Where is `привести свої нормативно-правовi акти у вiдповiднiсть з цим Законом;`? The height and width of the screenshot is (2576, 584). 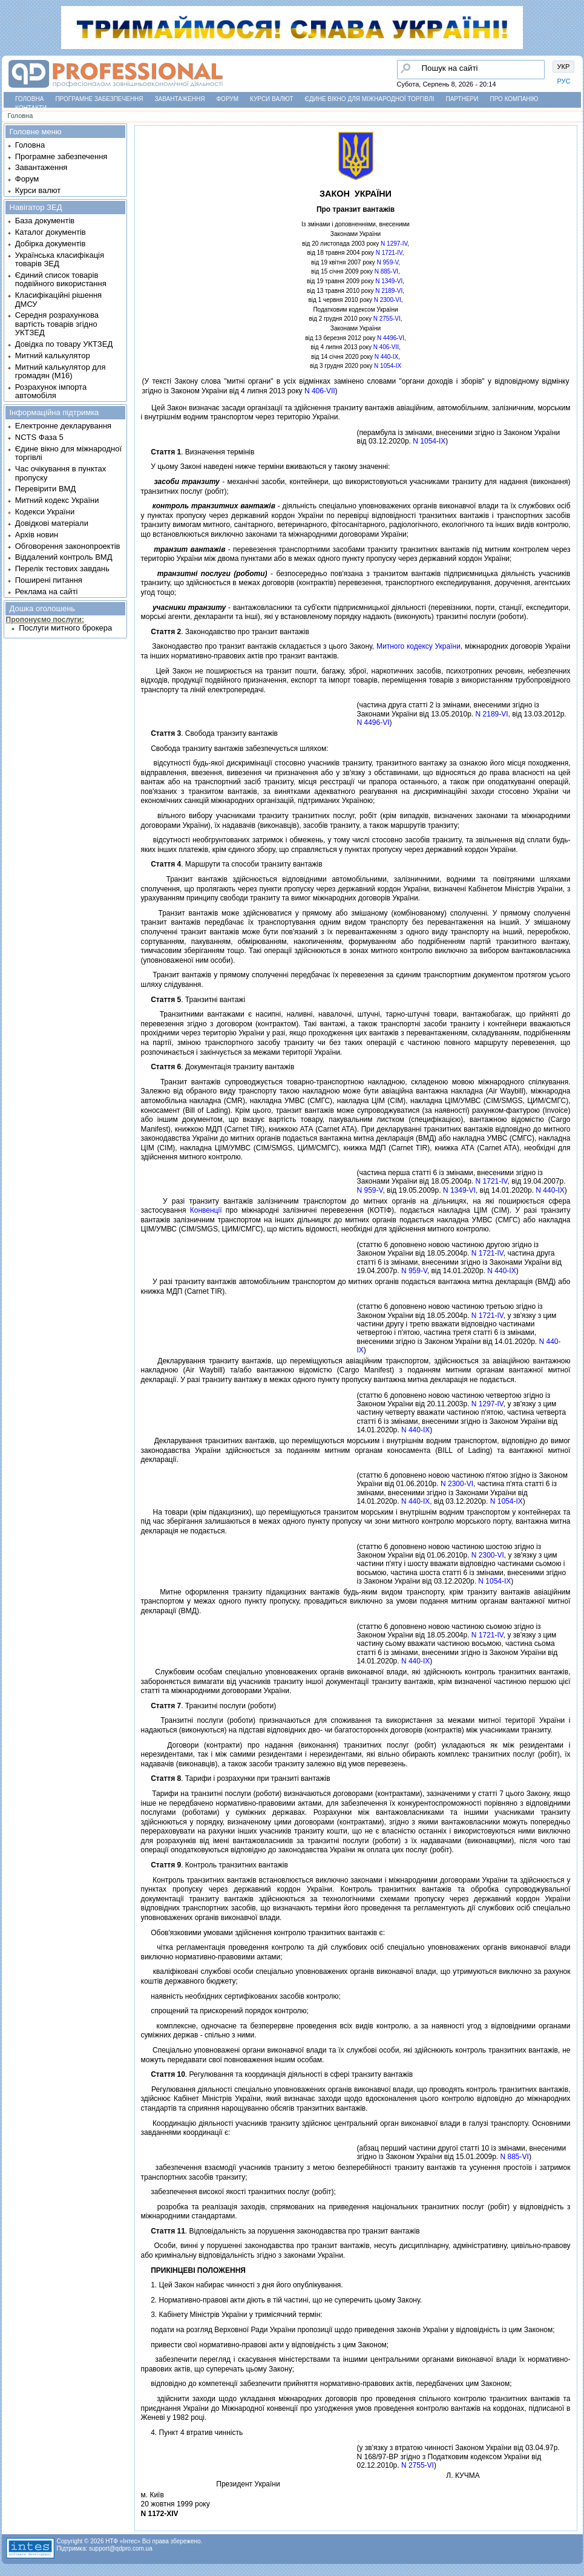
привести свої нормативно-правовi акти у вiдповiднiсть з цим Законом; is located at coordinates (265, 2345).